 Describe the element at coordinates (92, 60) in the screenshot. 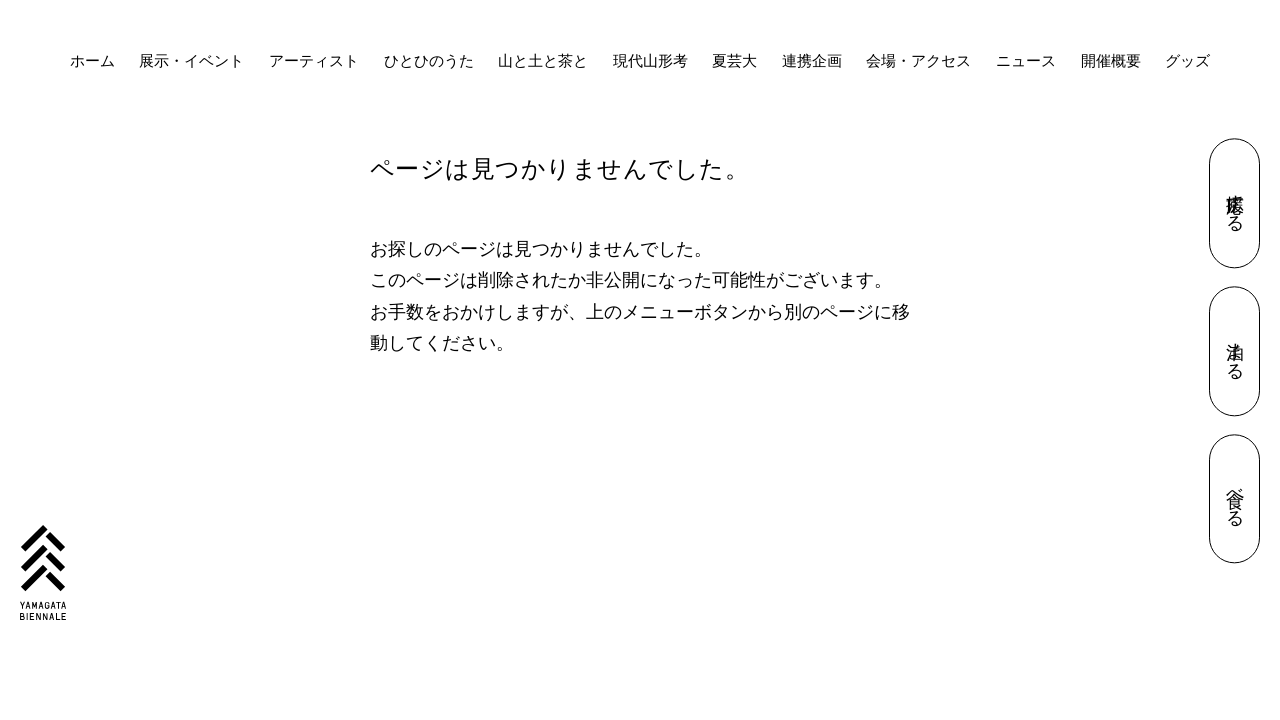

I see `ホーム` at that location.